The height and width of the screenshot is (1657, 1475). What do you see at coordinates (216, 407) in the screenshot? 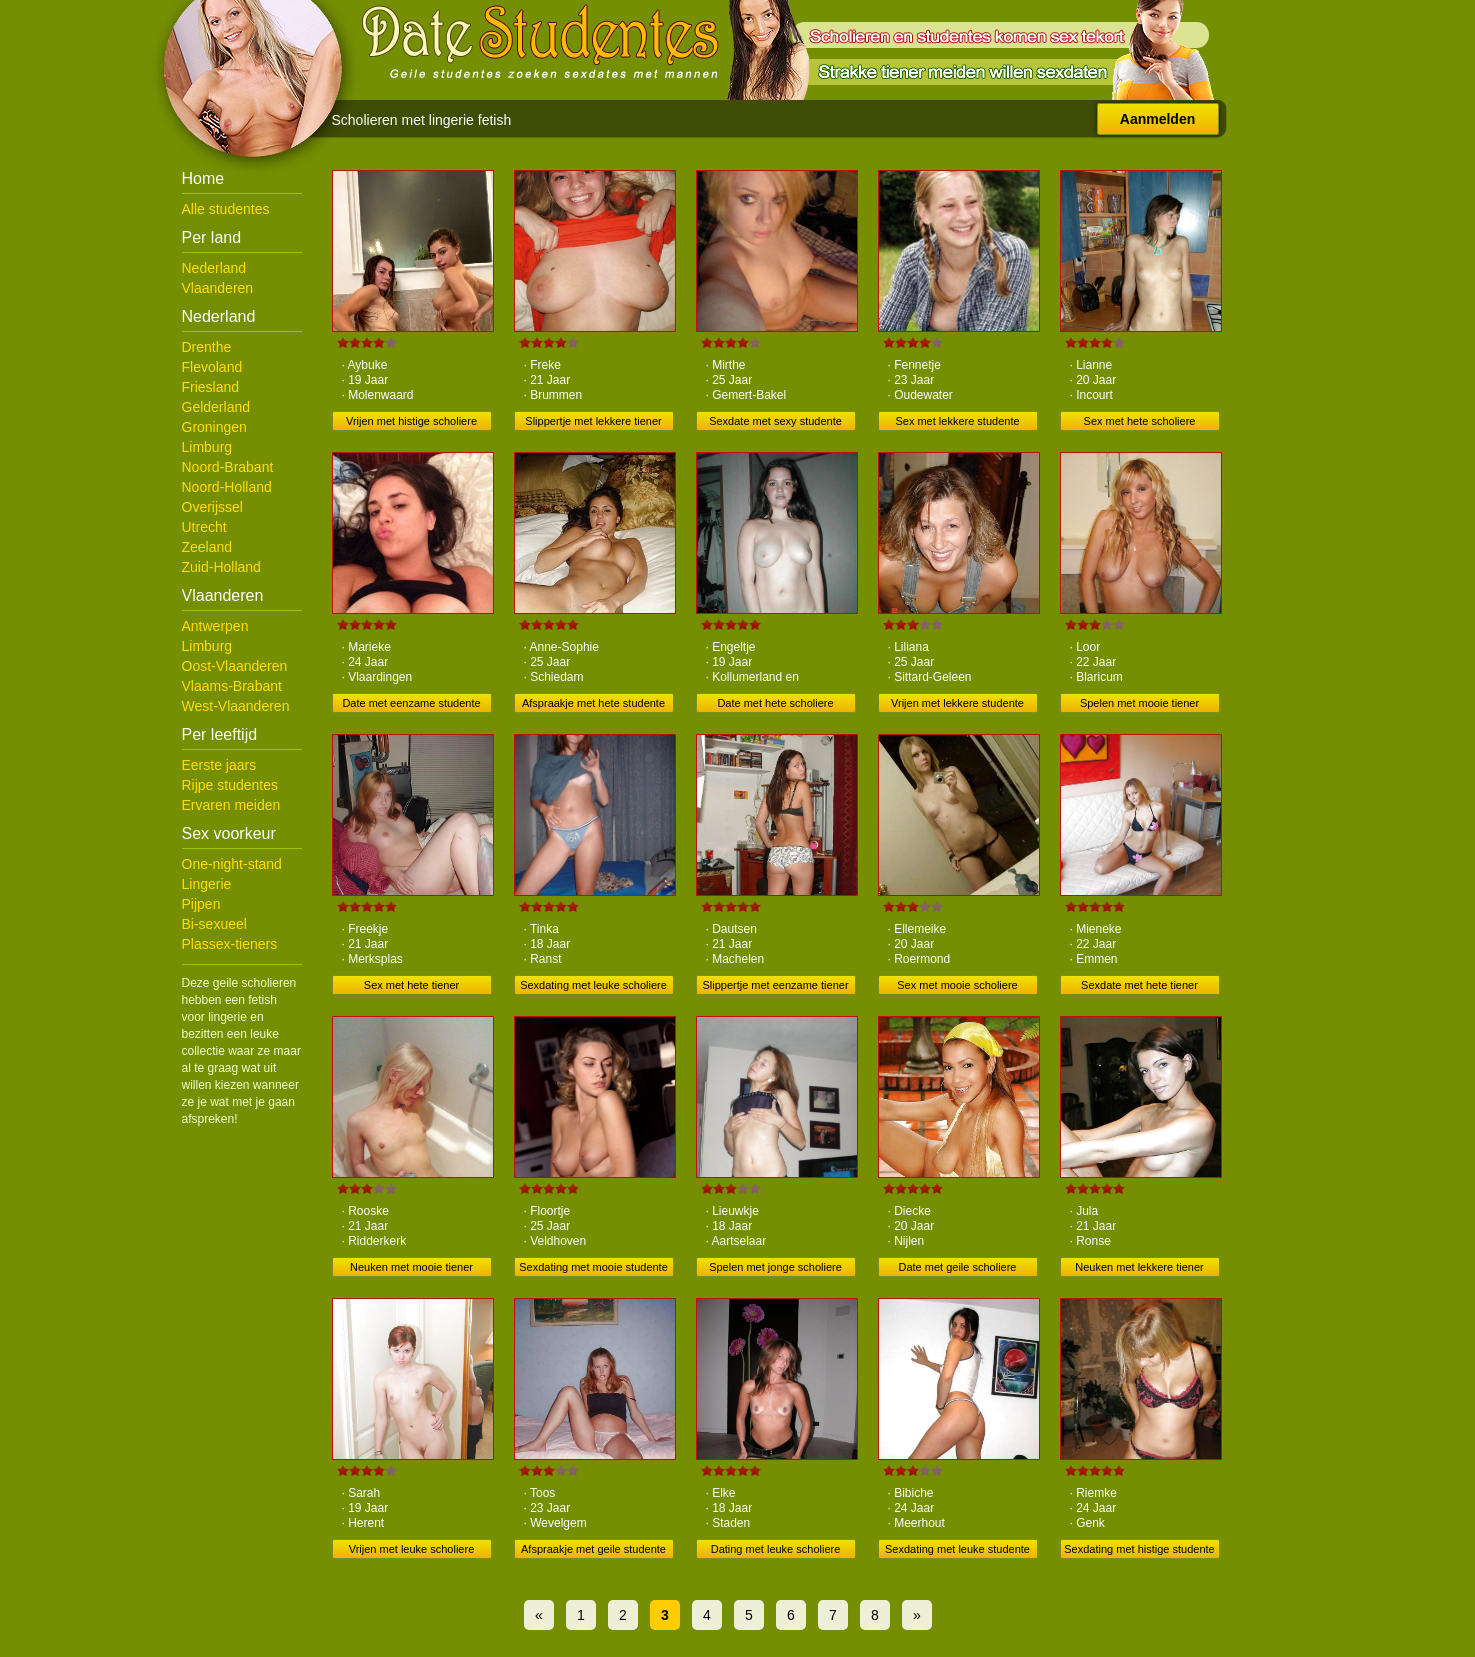
I see `Gelderland` at bounding box center [216, 407].